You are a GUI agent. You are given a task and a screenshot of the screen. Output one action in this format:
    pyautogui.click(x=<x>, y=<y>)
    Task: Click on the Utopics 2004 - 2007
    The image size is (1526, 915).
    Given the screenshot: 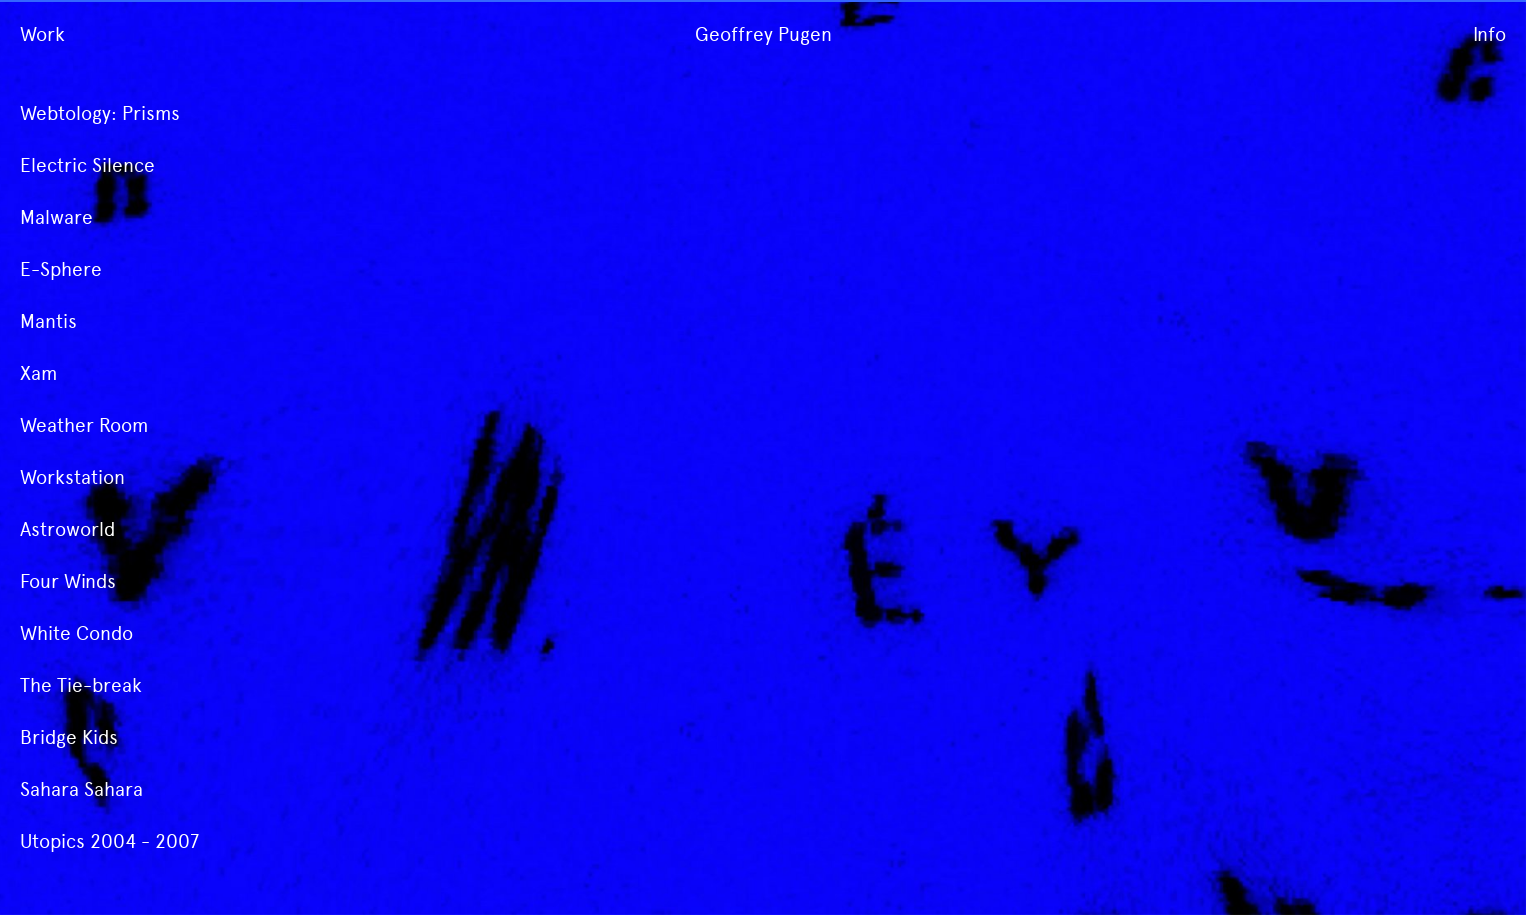 What is the action you would take?
    pyautogui.click(x=109, y=841)
    